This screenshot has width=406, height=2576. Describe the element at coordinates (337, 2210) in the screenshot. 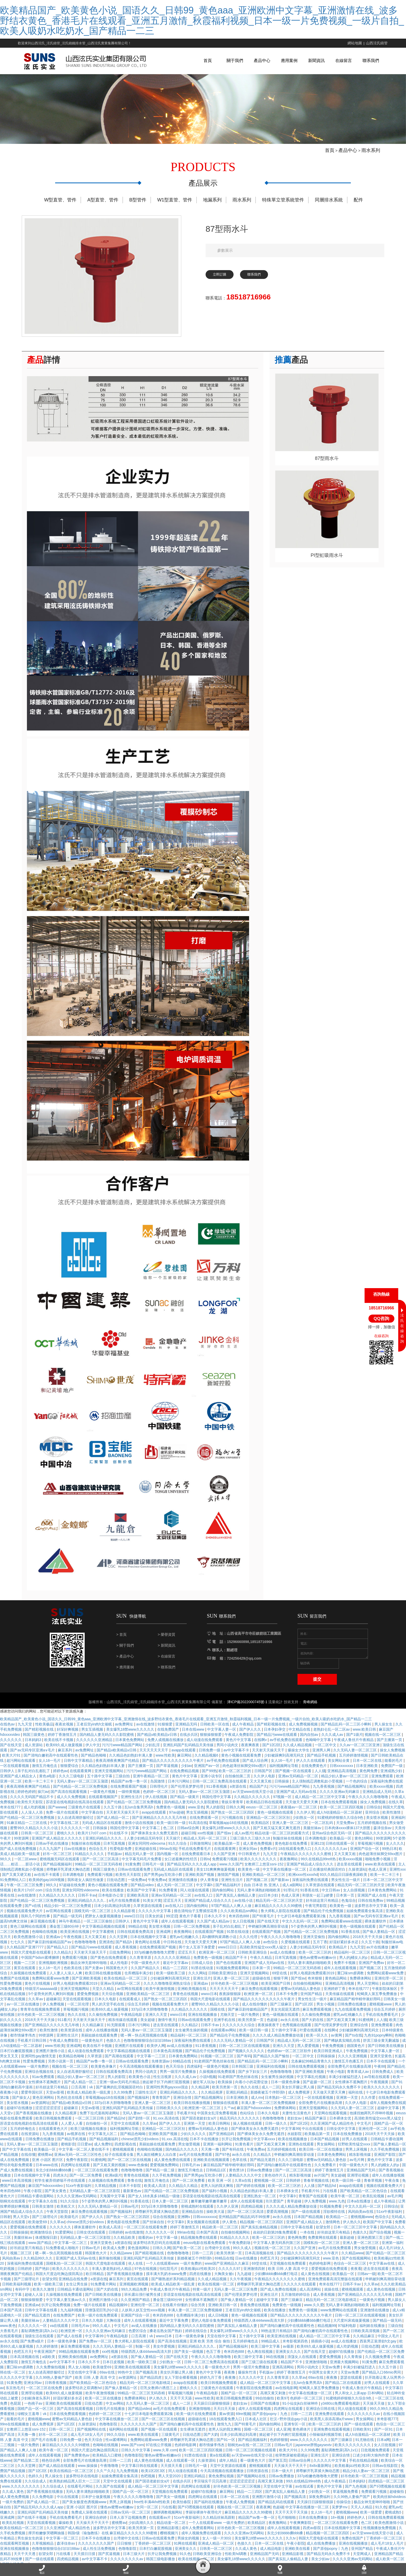

I see `www.九色` at that location.